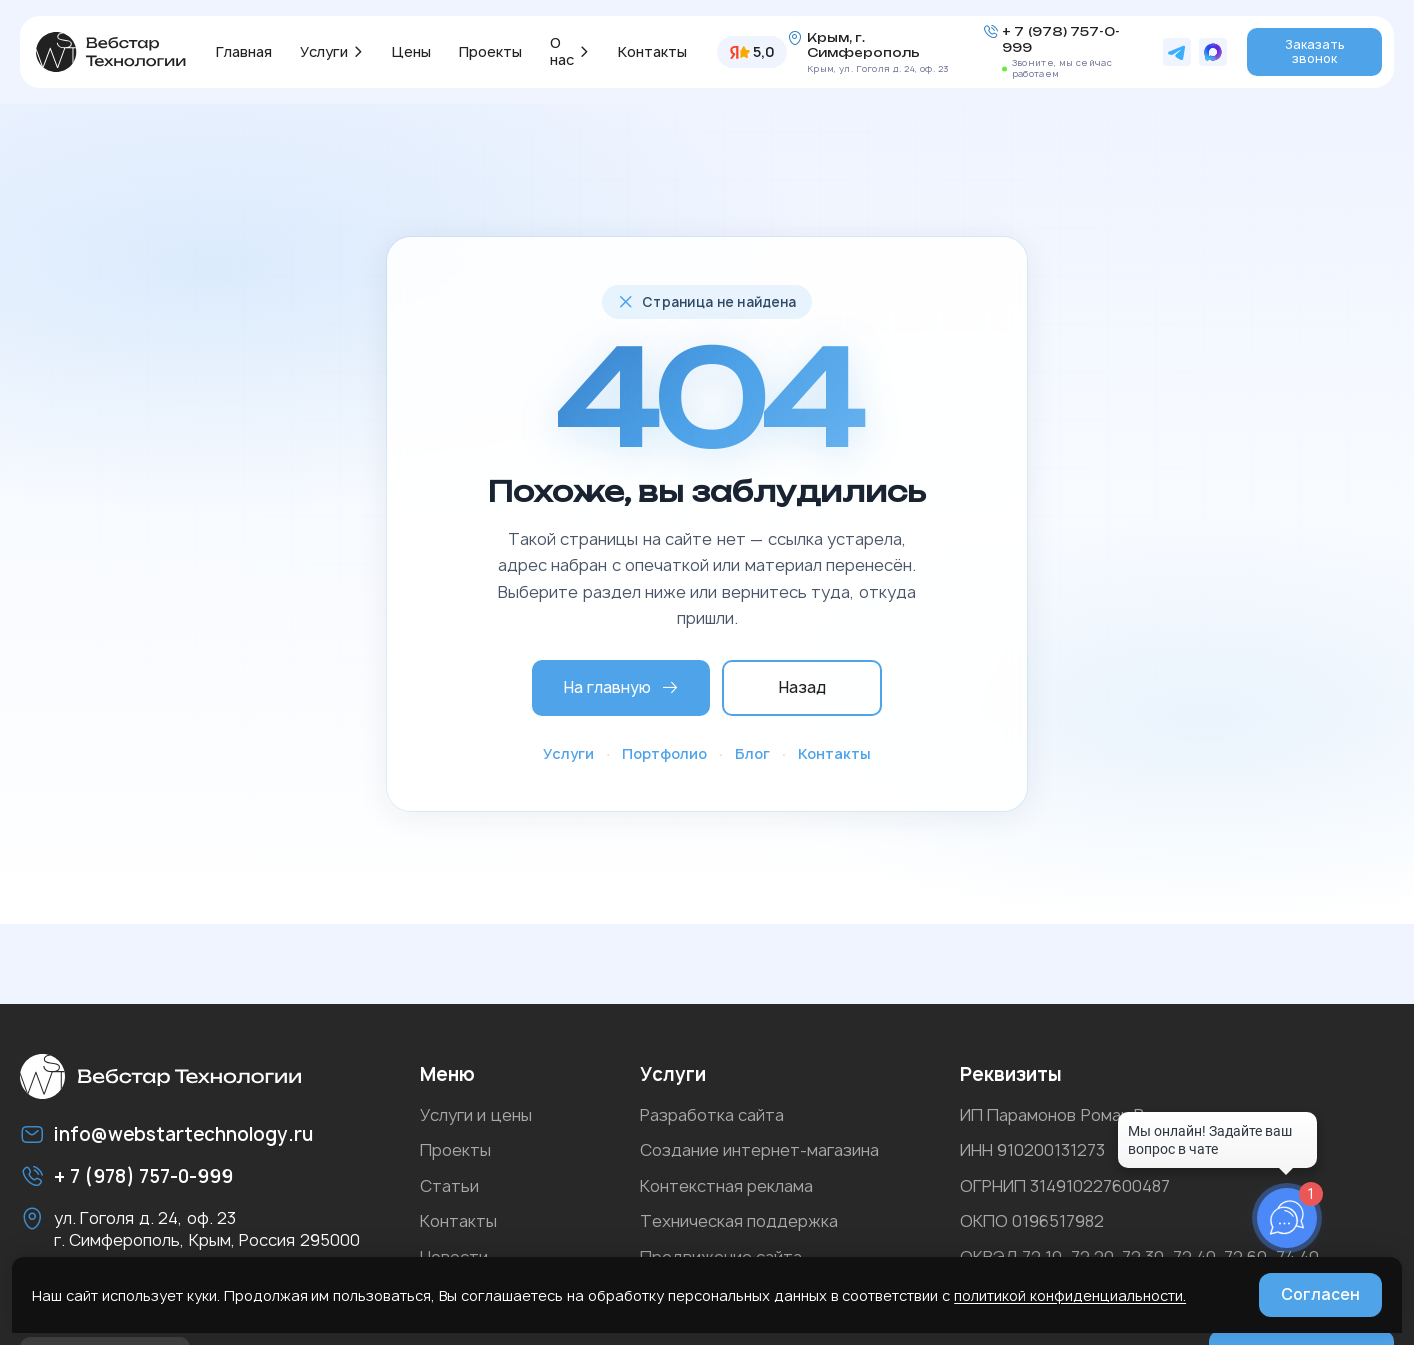 Image resolution: width=1414 pixels, height=1345 pixels. I want to click on Создание интернет-магазина, so click(759, 1150).